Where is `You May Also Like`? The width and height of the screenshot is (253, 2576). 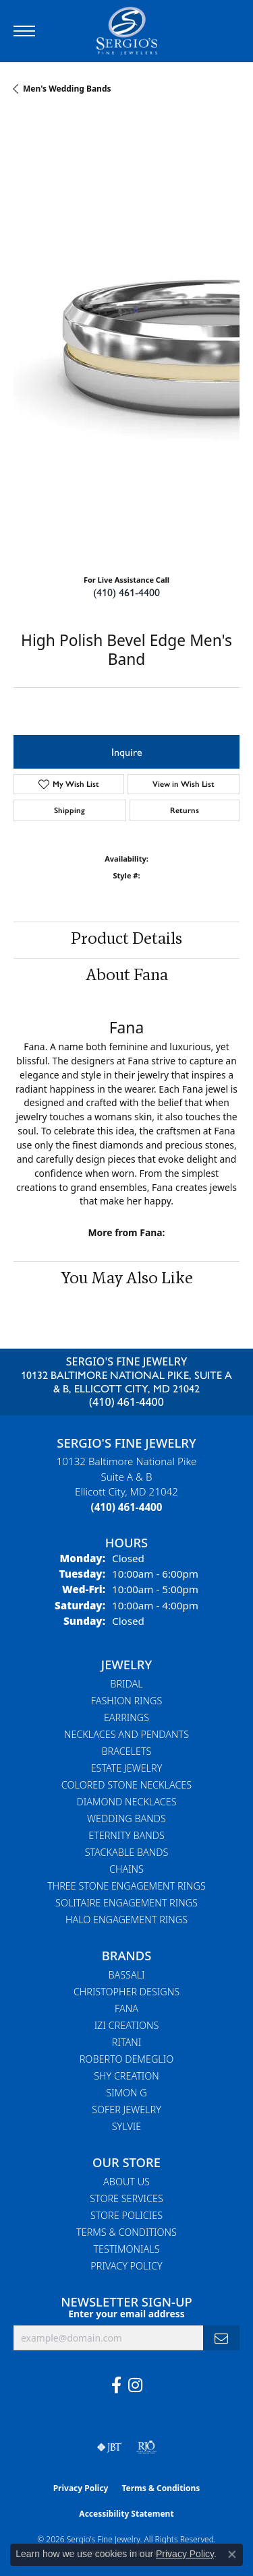 You May Also Like is located at coordinates (127, 1279).